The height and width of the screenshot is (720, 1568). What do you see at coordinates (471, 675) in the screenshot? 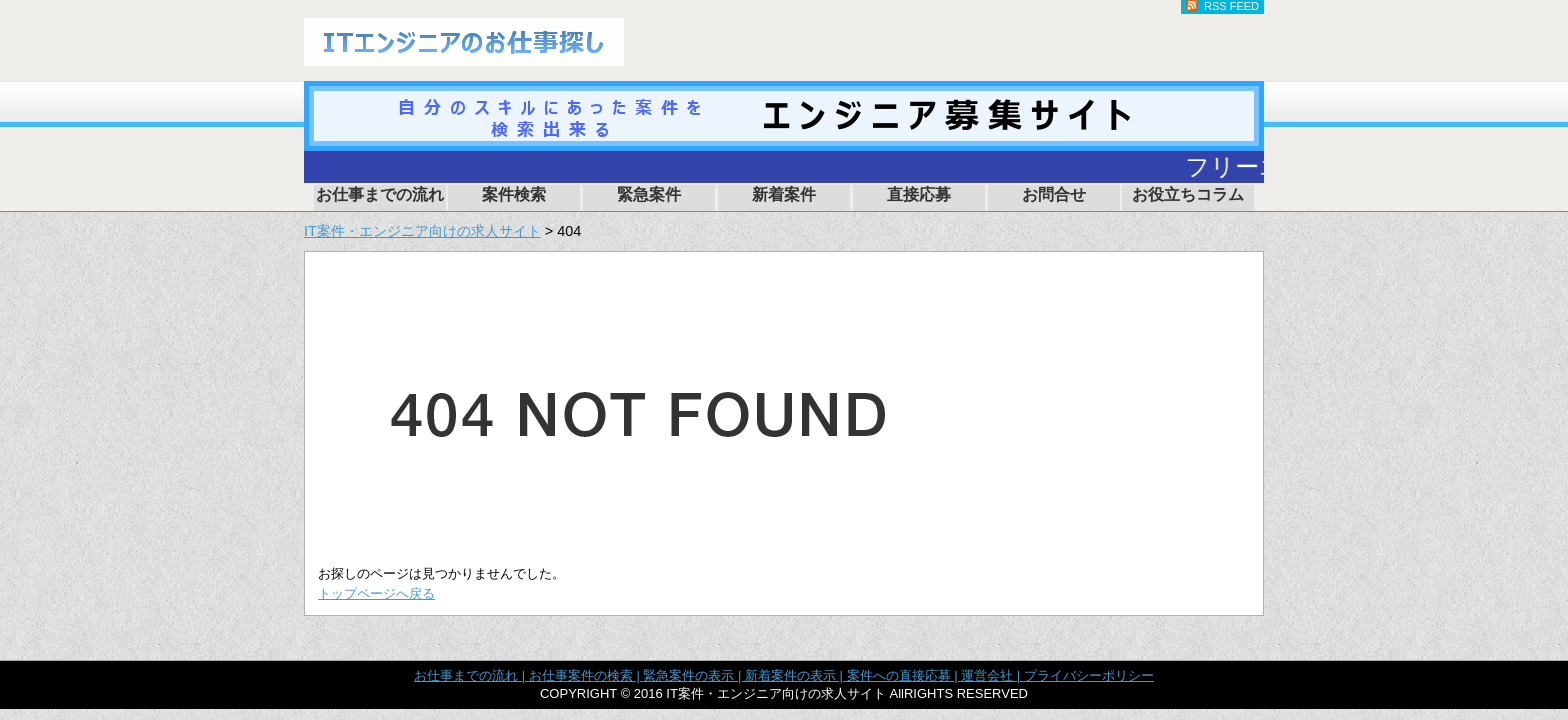
I see `お仕事までの流れ |` at bounding box center [471, 675].